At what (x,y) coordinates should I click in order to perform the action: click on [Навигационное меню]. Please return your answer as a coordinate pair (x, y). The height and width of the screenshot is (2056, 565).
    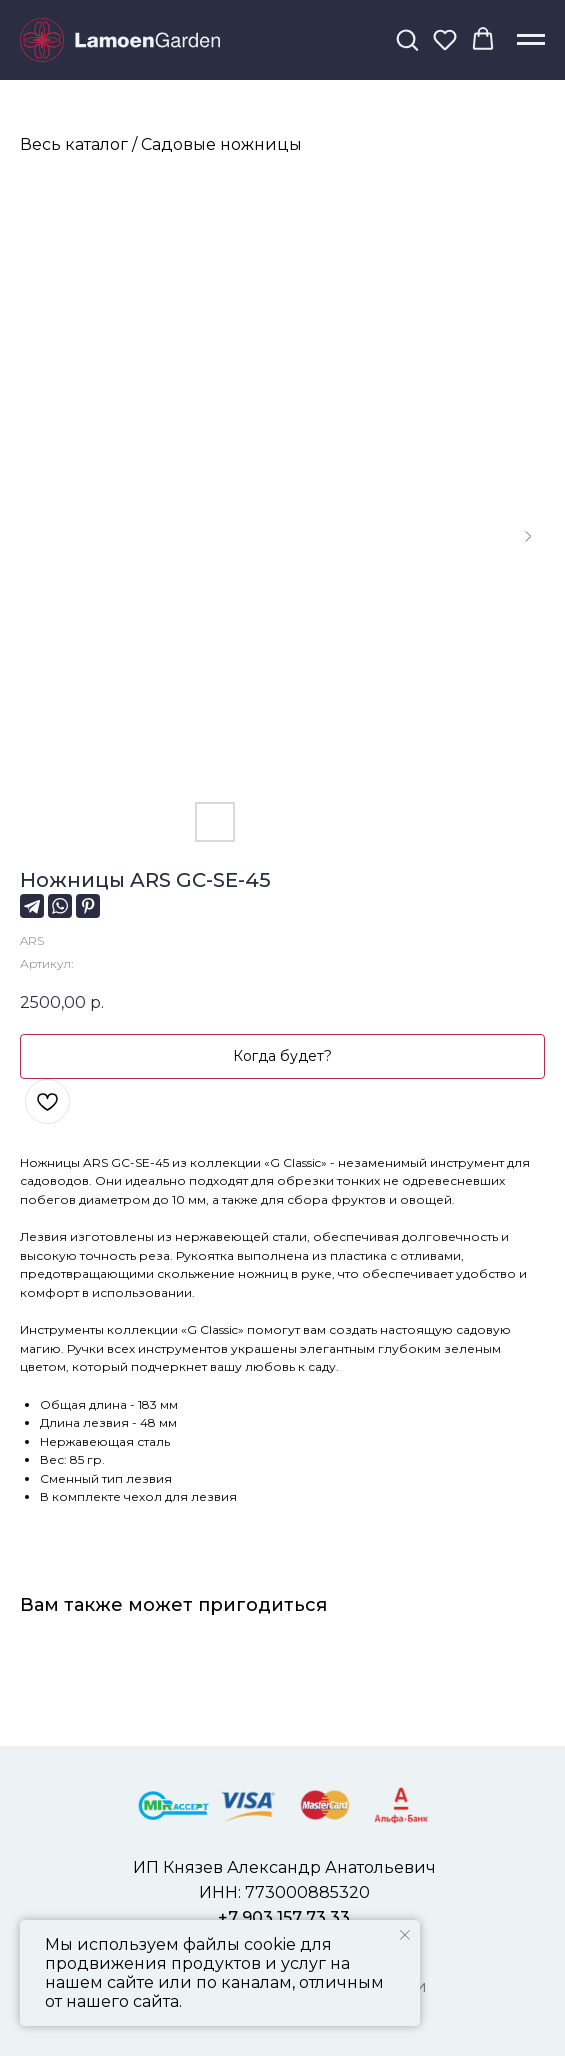
    Looking at the image, I should click on (531, 40).